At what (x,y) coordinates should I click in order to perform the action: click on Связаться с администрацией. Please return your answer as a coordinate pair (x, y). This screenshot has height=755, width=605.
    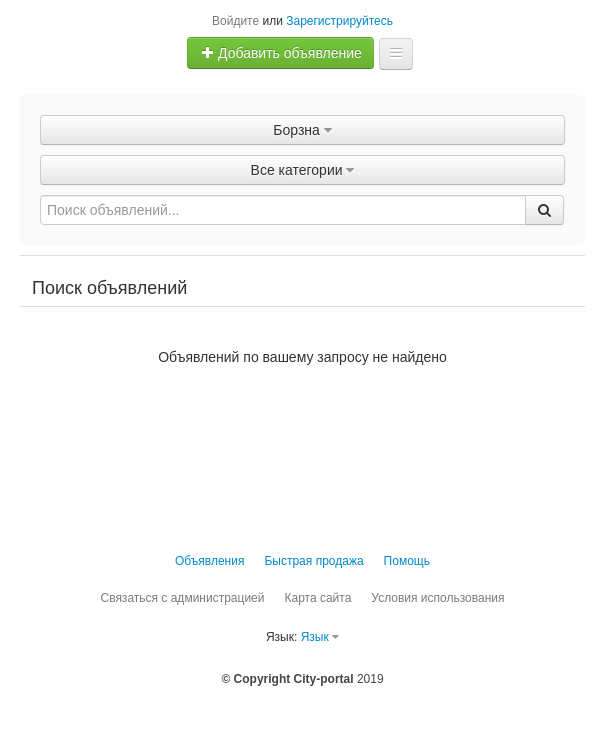
    Looking at the image, I should click on (182, 598).